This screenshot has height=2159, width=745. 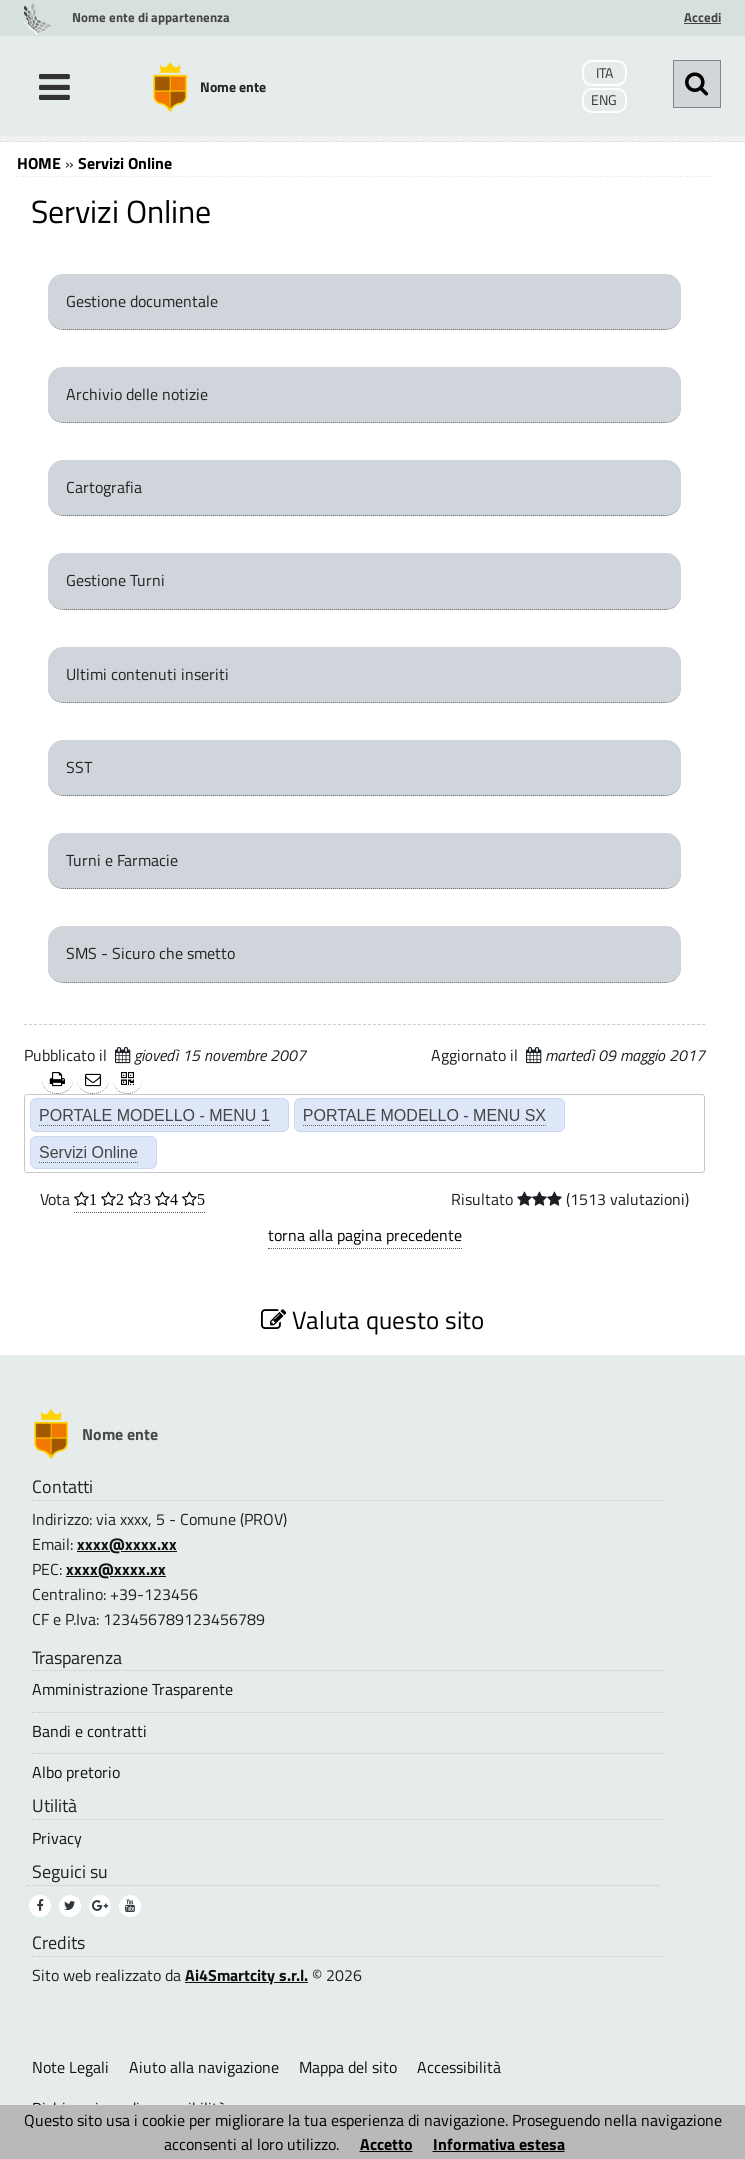 I want to click on Ai4Smartcity s.r.l., so click(x=246, y=1975).